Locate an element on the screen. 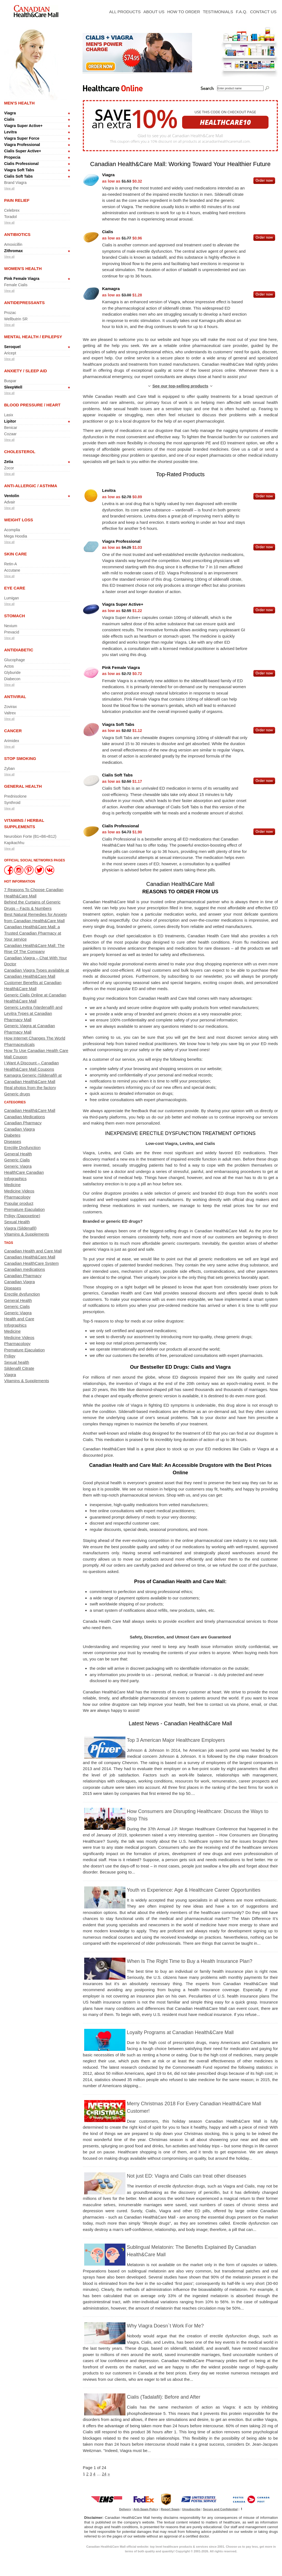 The width and height of the screenshot is (282, 2576). Antidepressants is located at coordinates (24, 302).